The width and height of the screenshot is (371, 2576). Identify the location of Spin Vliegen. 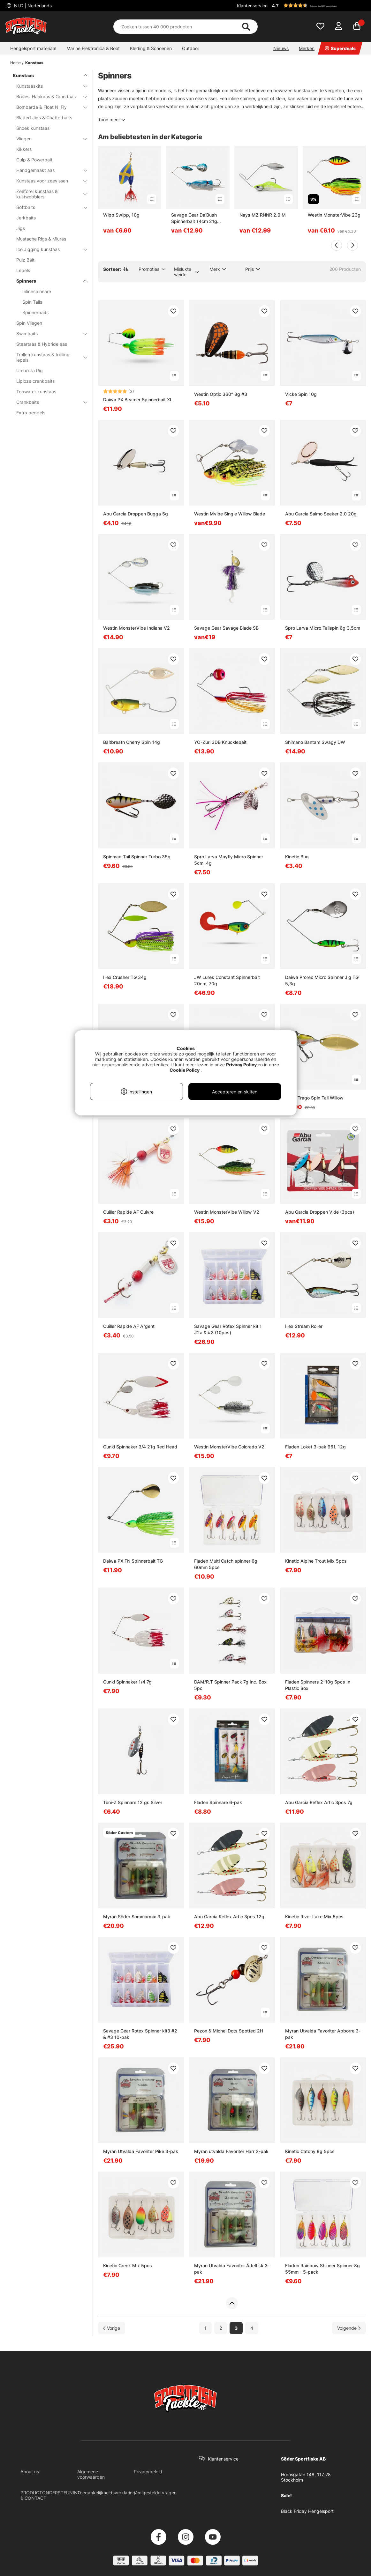
(29, 323).